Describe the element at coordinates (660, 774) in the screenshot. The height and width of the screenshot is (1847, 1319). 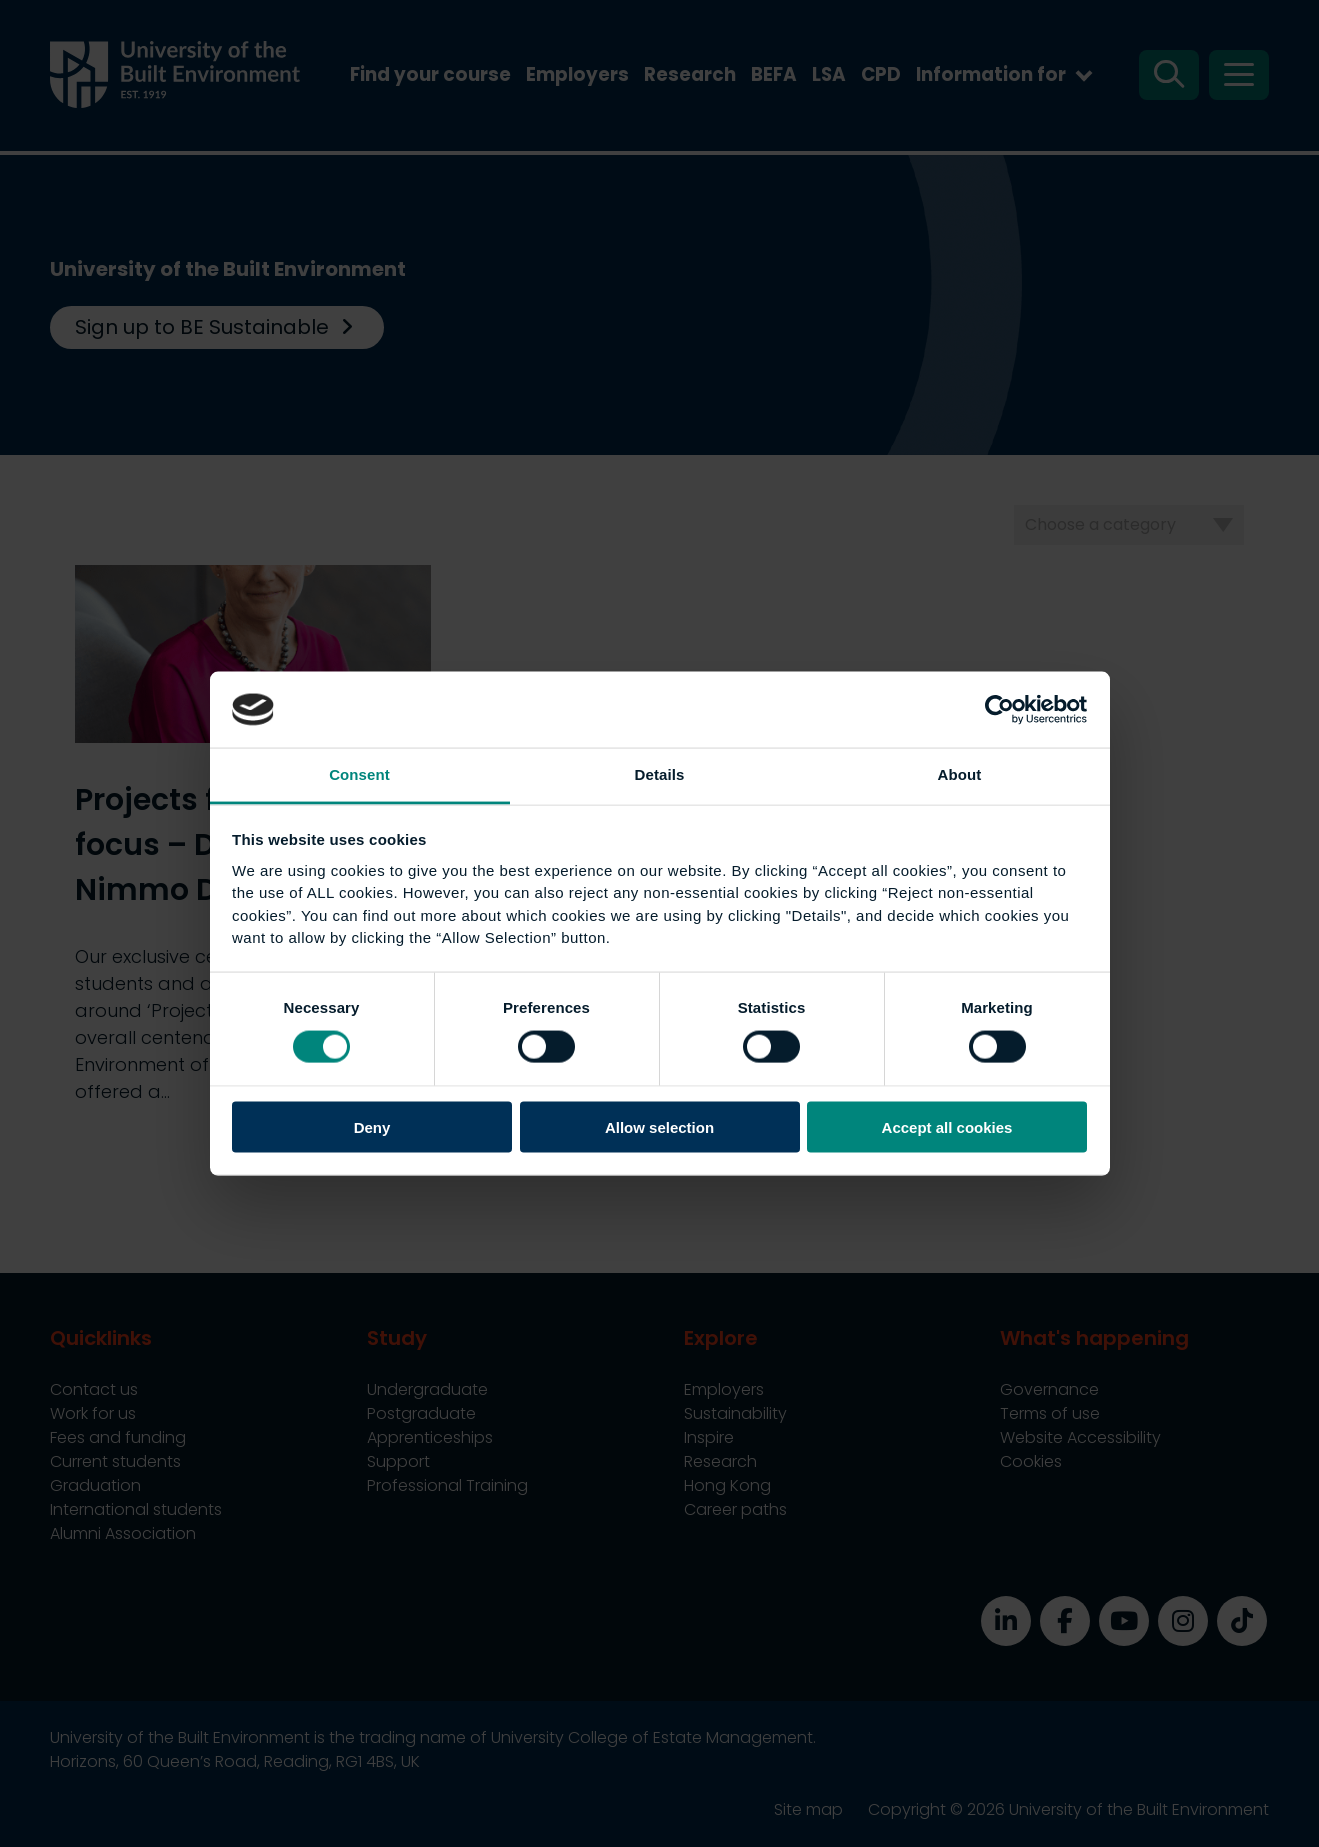
I see `Details [tab]` at that location.